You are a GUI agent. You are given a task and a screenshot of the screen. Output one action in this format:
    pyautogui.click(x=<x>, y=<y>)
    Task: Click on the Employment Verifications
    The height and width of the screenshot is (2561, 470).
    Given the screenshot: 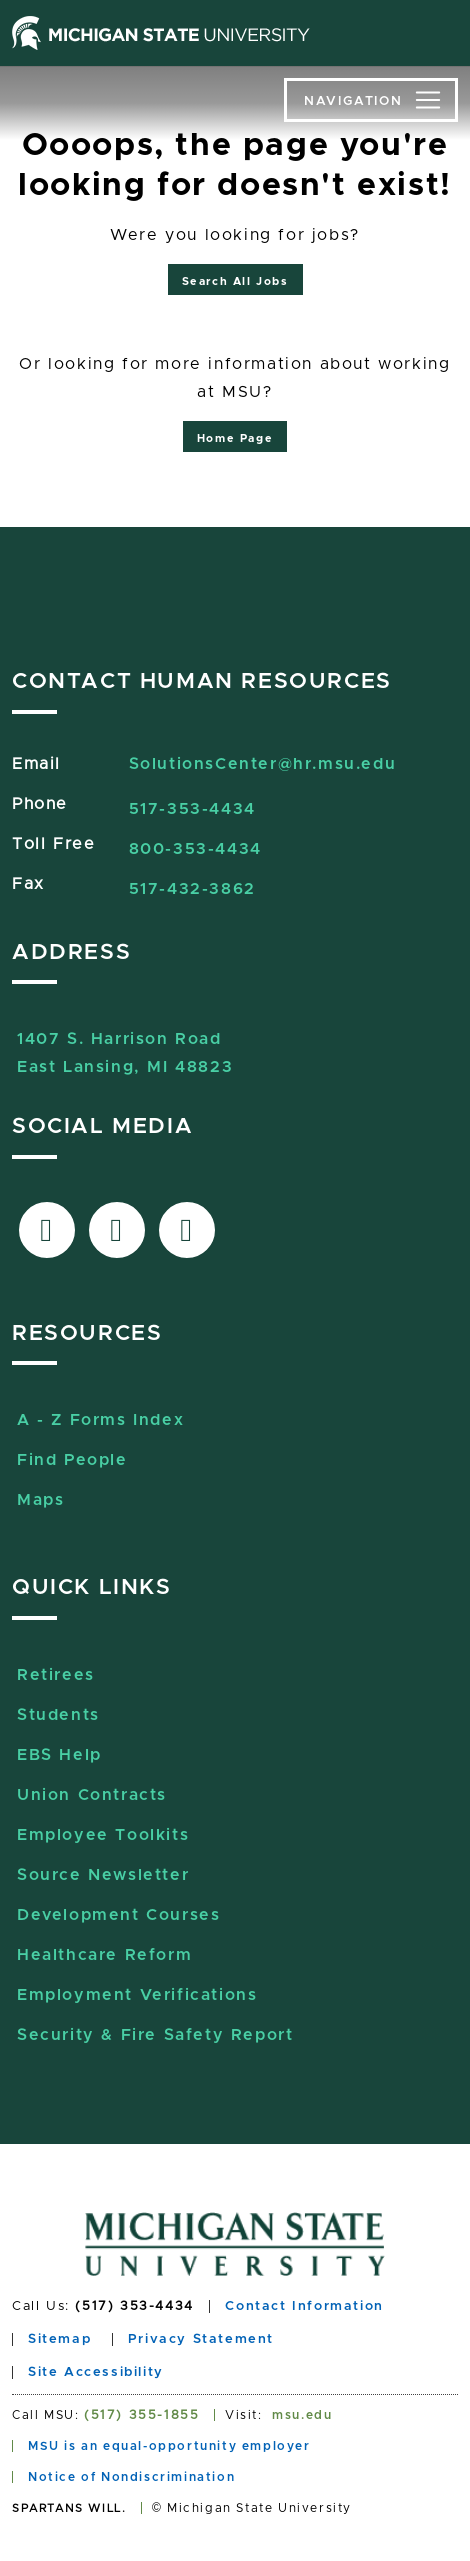 What is the action you would take?
    pyautogui.click(x=137, y=1995)
    